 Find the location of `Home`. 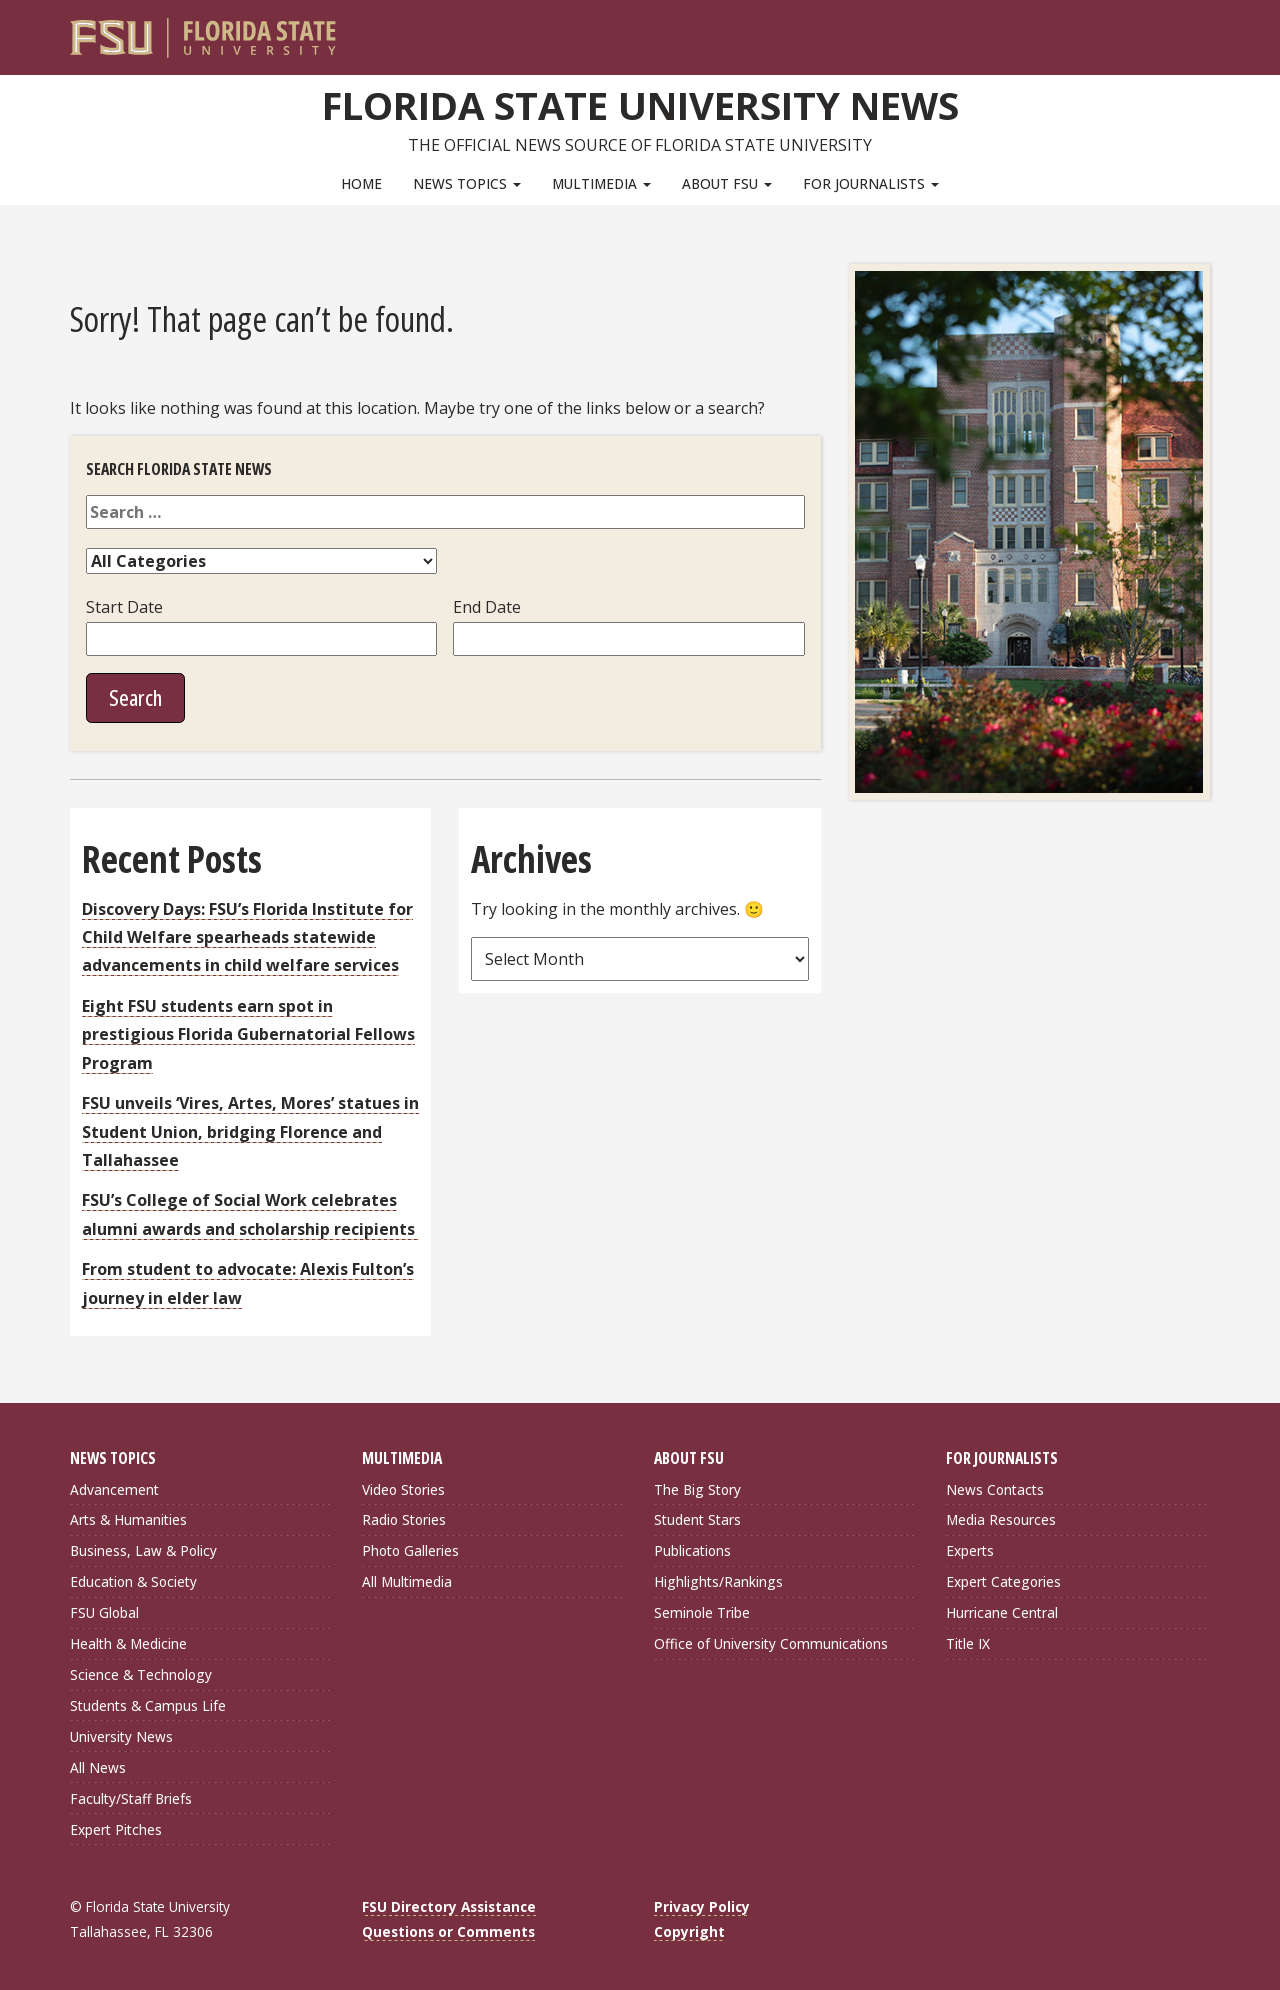

Home is located at coordinates (361, 183).